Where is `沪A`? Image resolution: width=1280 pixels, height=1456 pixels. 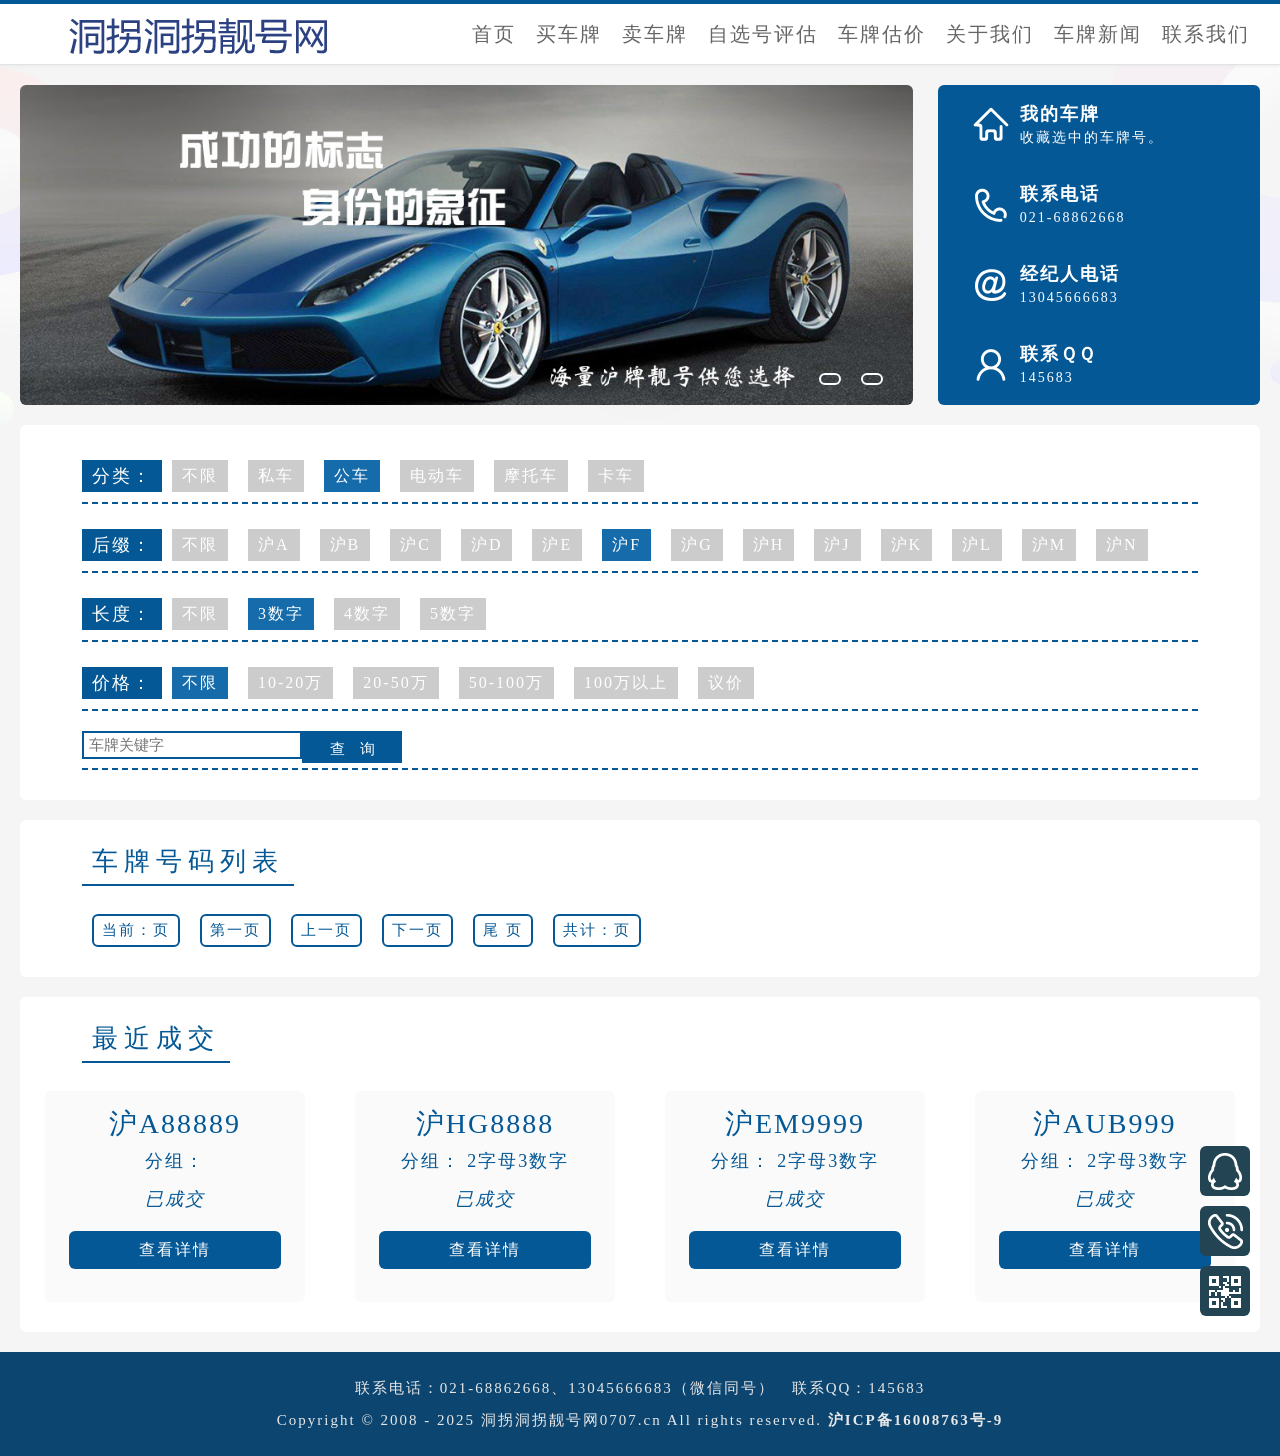
沪A is located at coordinates (274, 544).